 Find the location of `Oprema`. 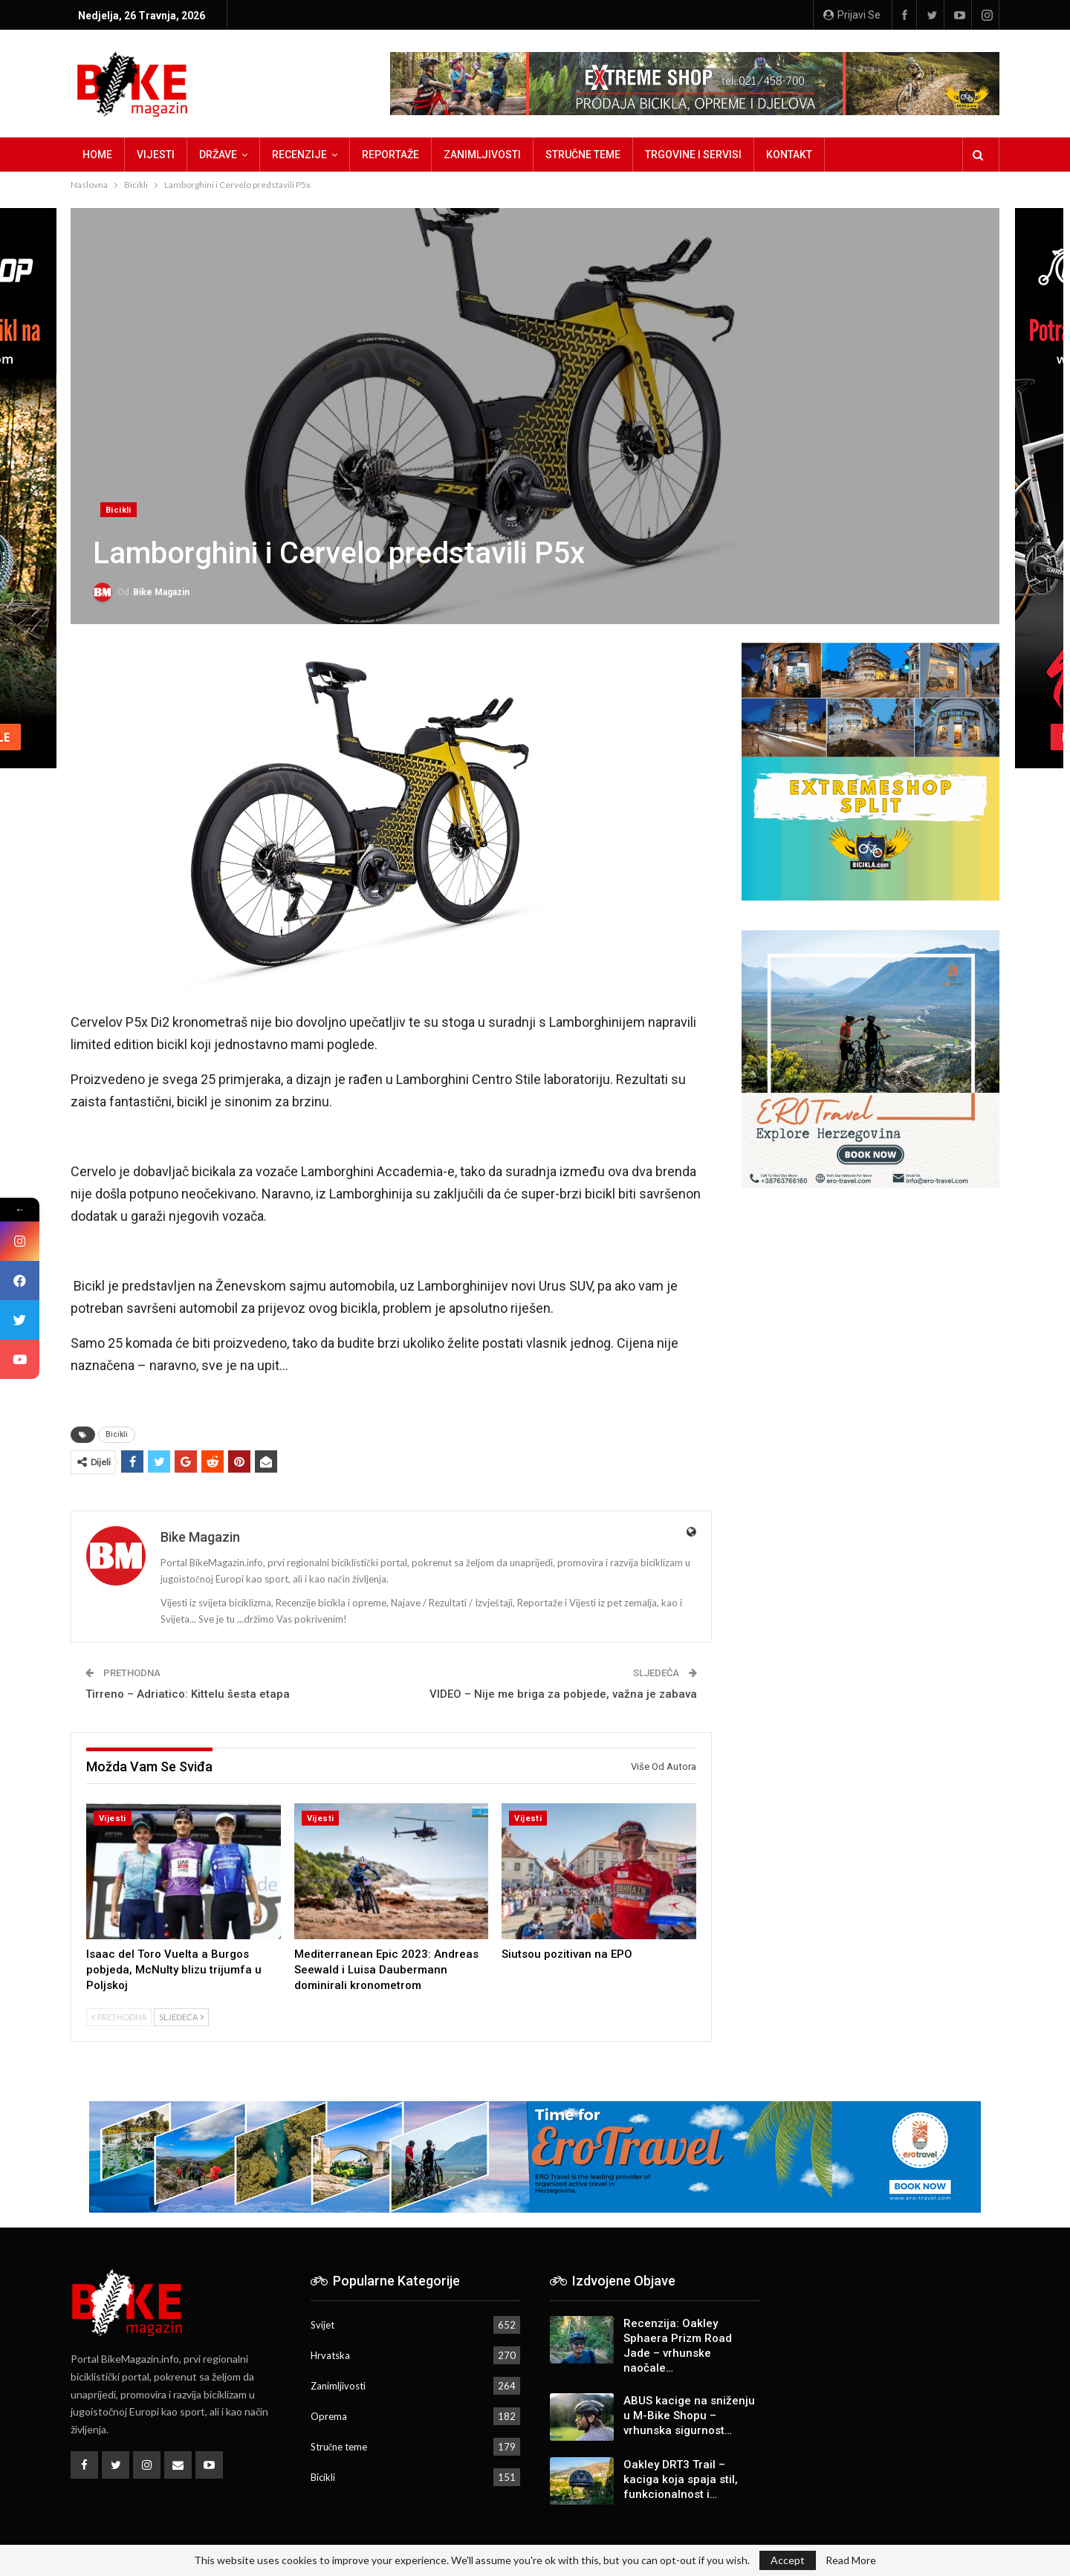

Oprema is located at coordinates (329, 2416).